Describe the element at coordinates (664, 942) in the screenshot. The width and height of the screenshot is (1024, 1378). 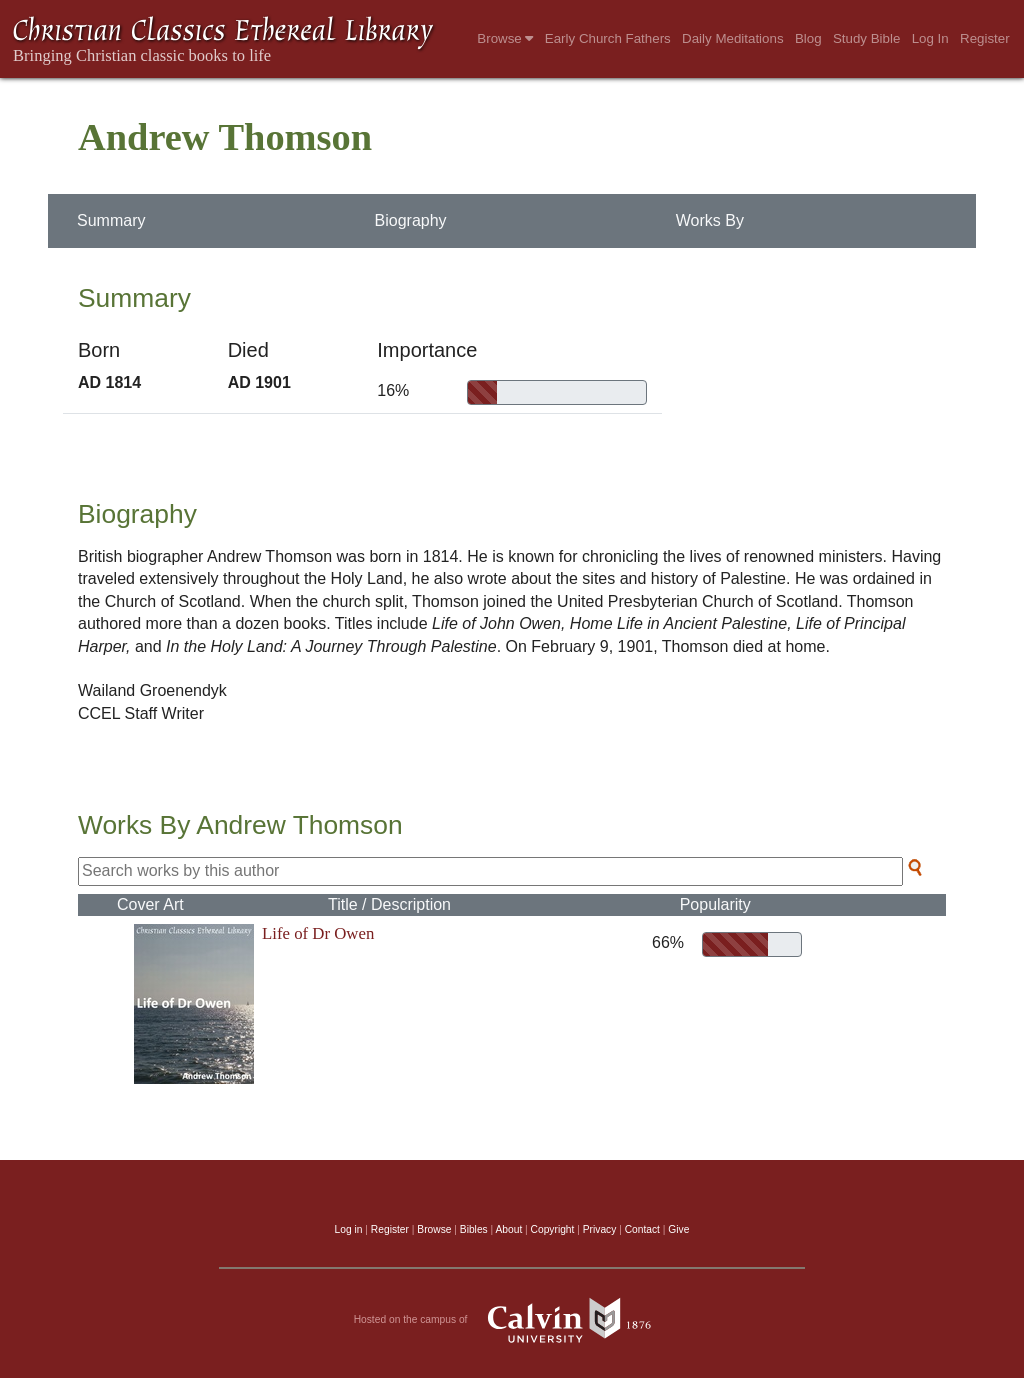
I see `66%` at that location.